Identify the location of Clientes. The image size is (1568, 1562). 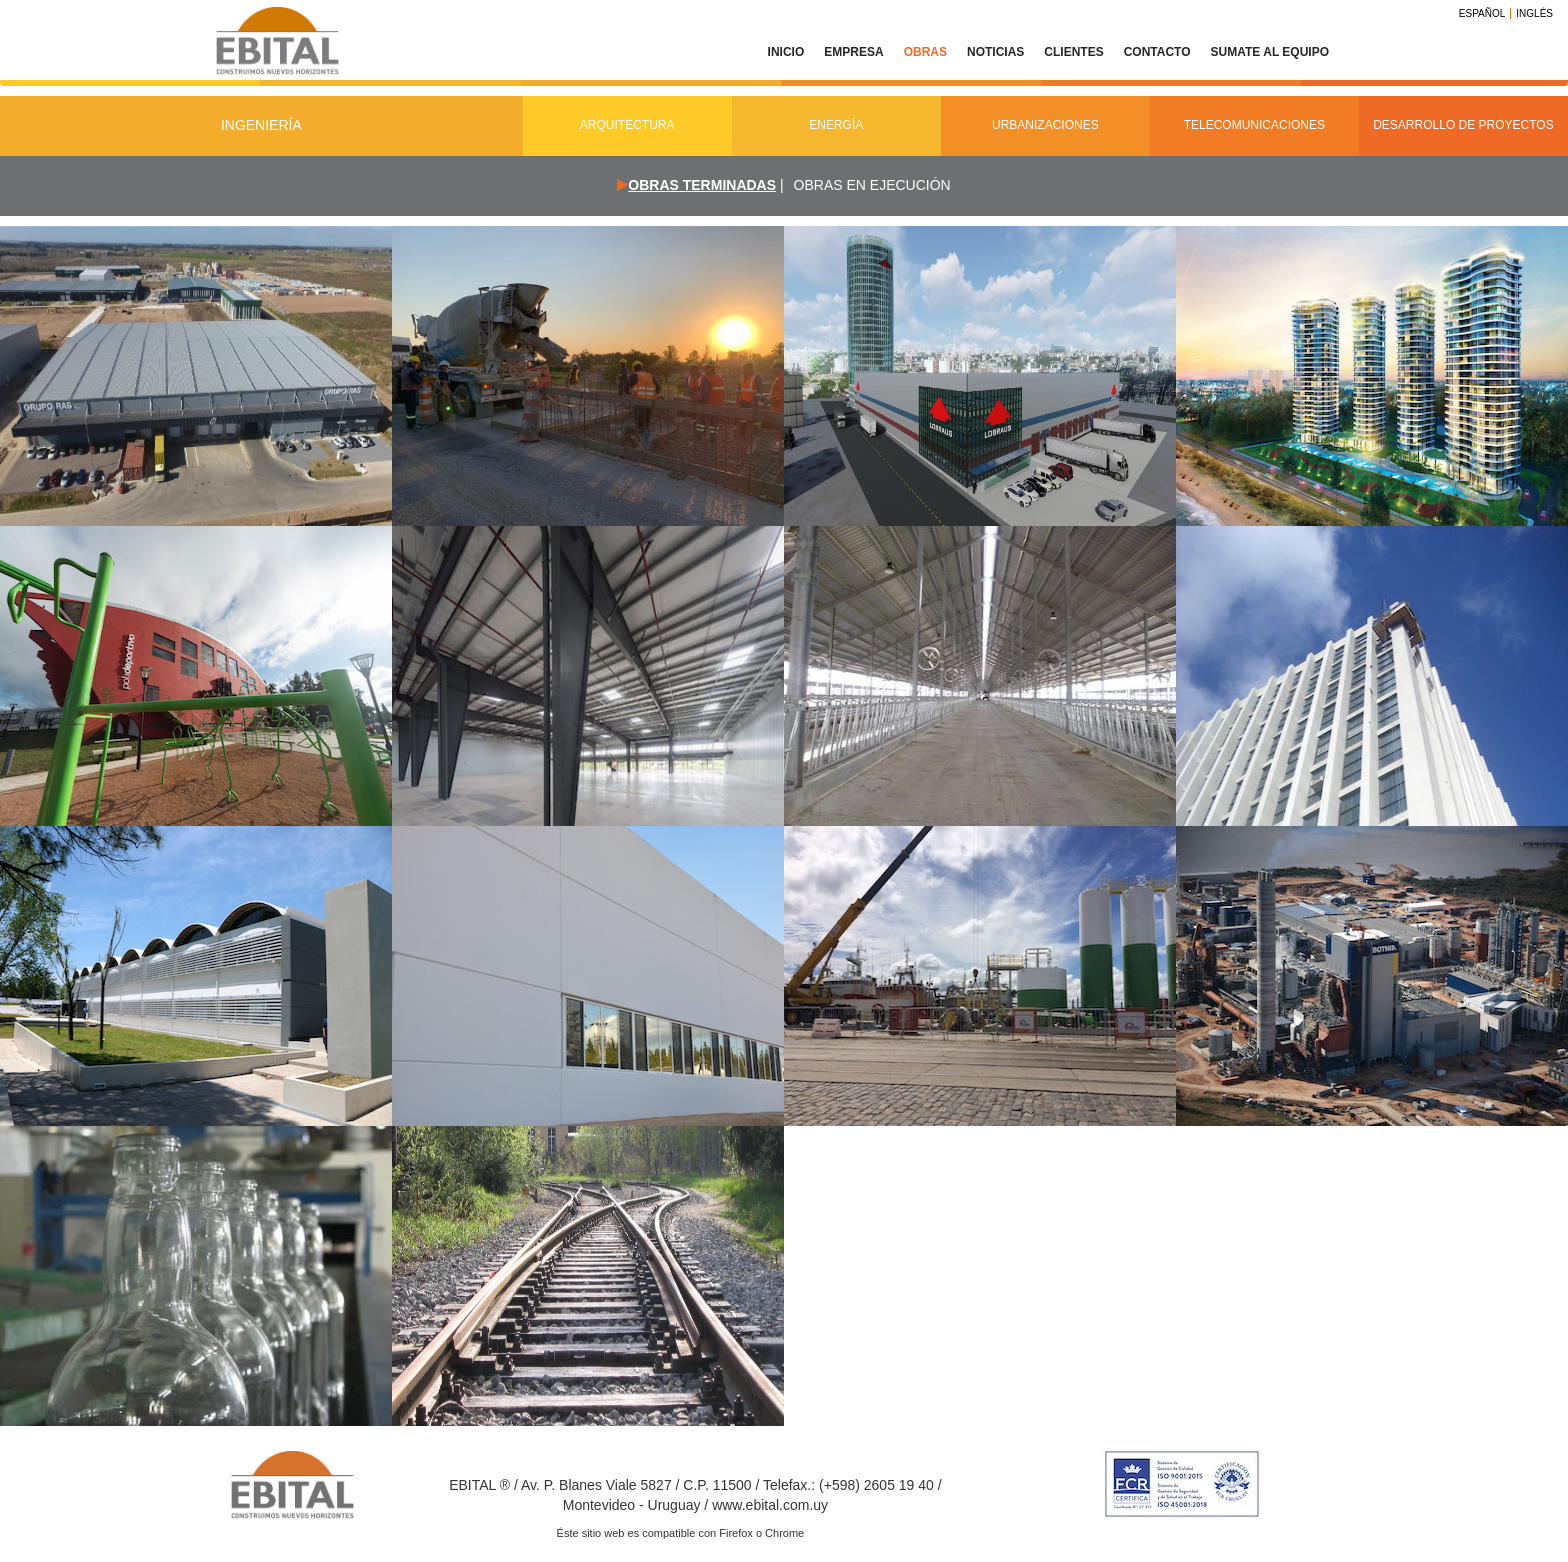
(1073, 52).